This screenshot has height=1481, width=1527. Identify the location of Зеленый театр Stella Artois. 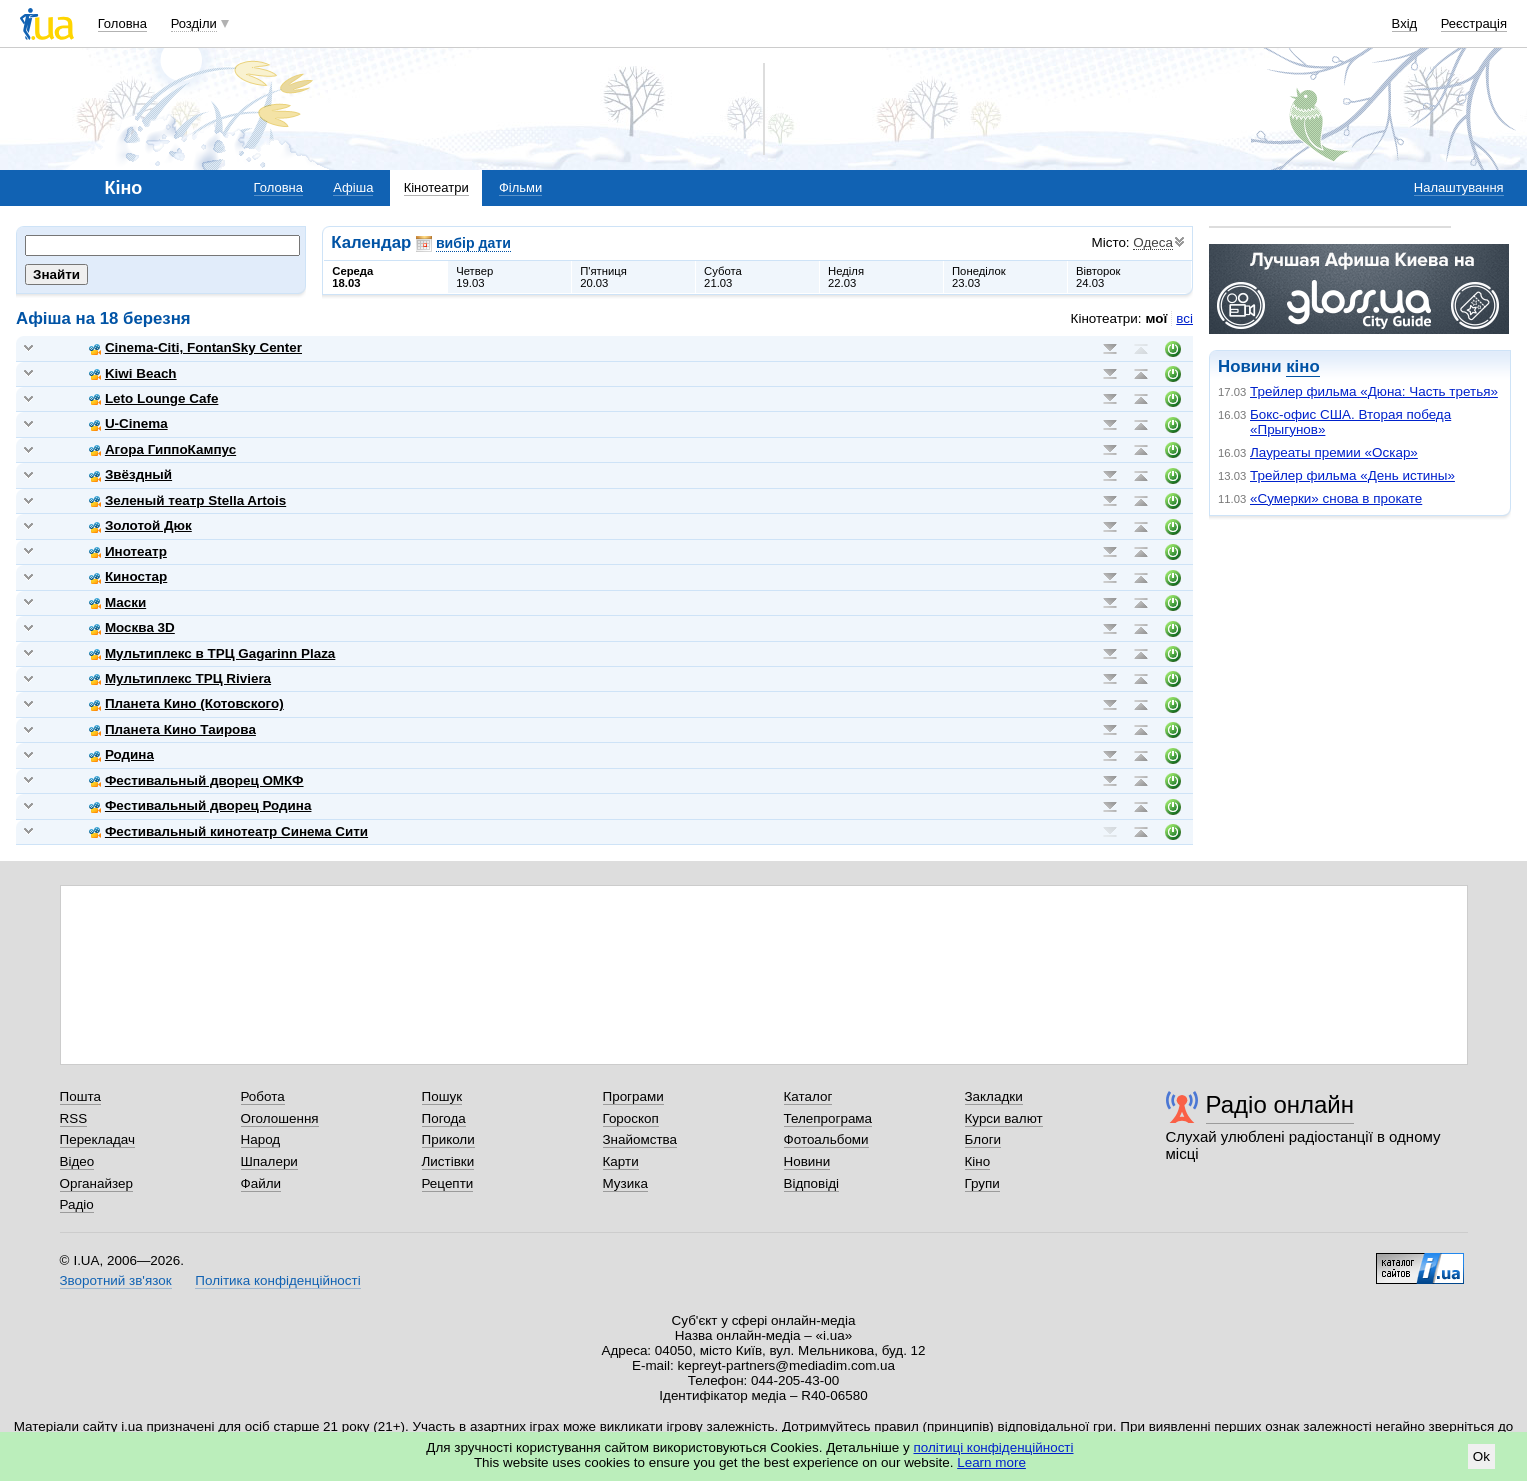
(187, 500).